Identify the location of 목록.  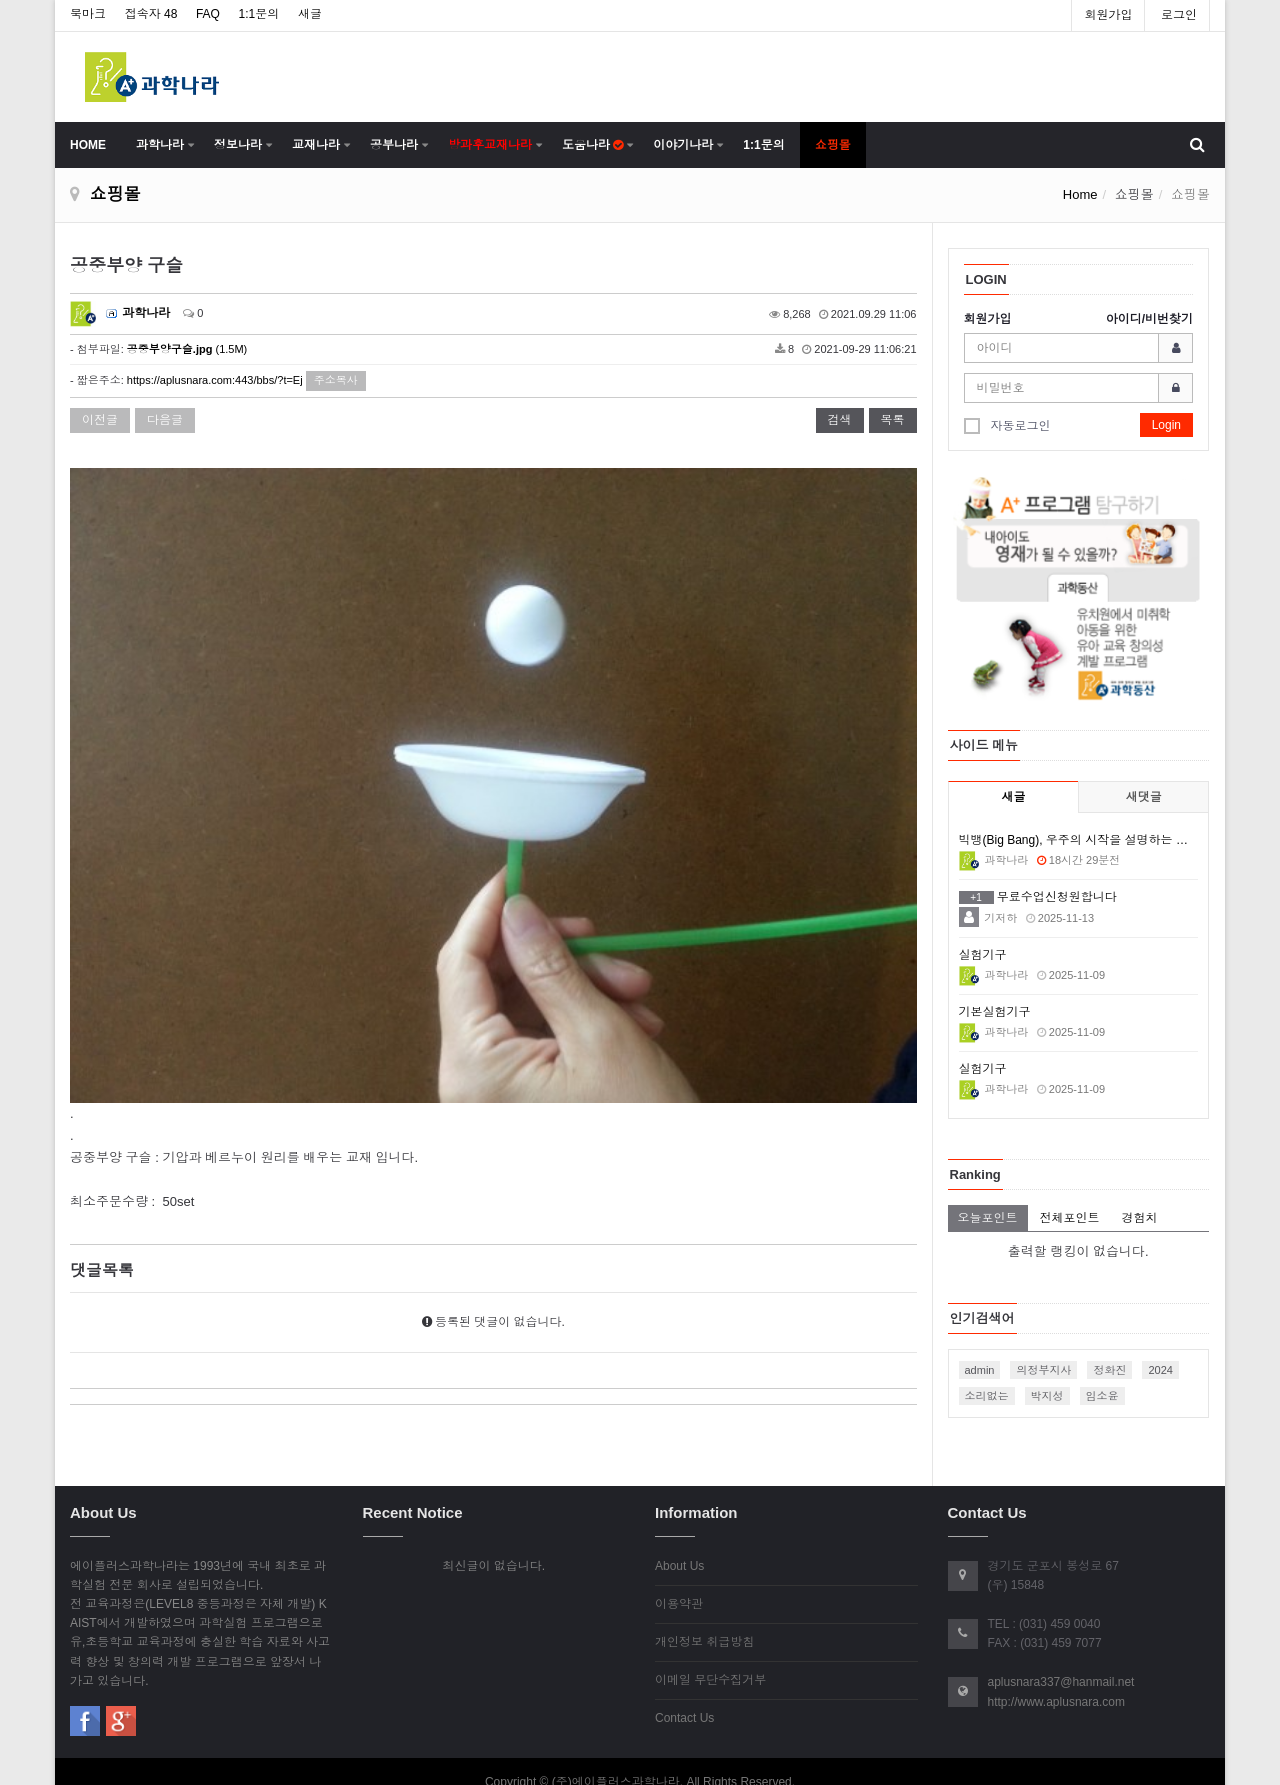
(893, 420).